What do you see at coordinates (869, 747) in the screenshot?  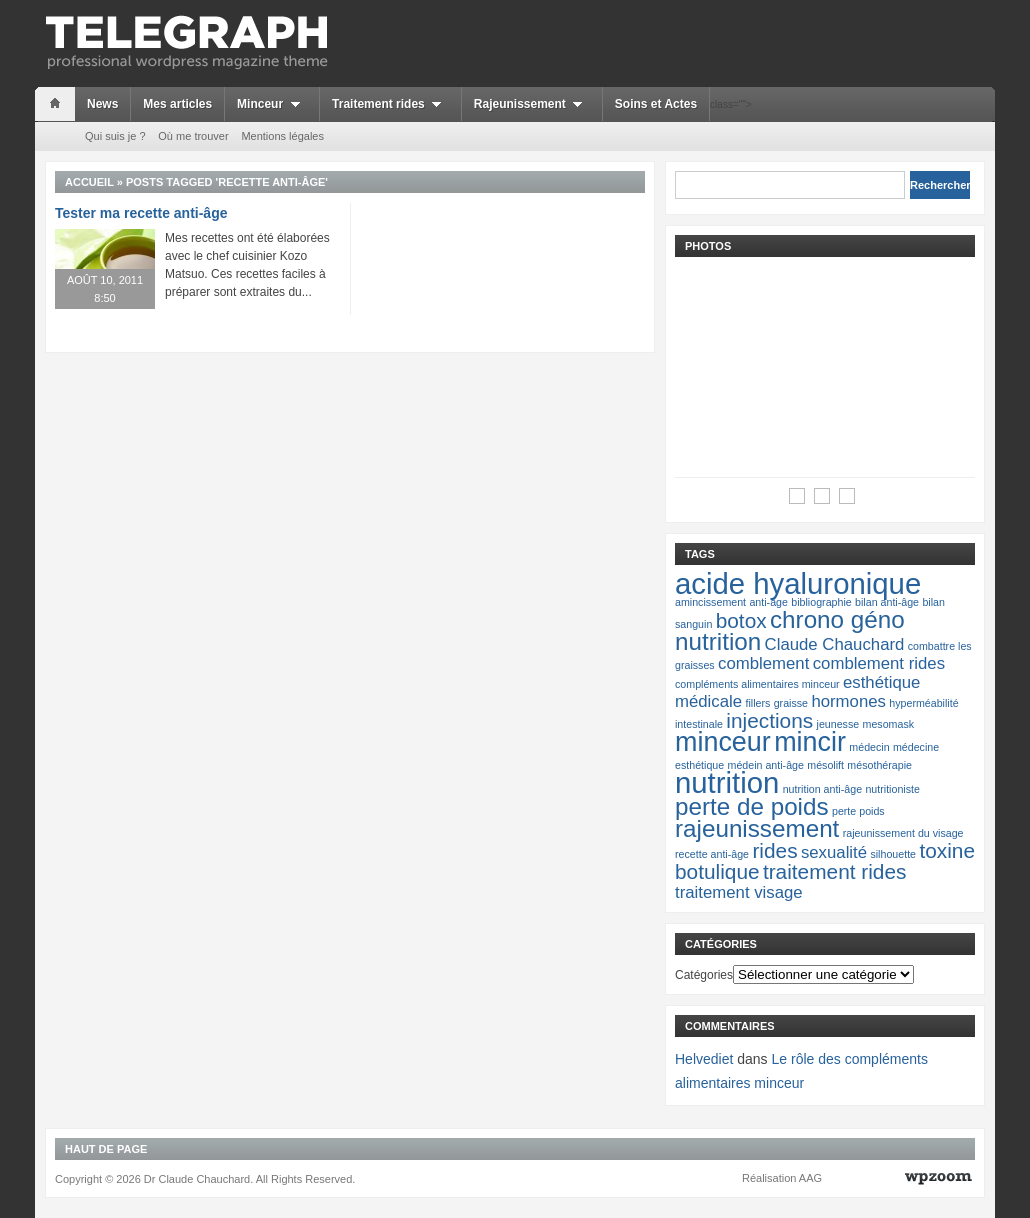 I see `médecin [médecin (1 élément)]` at bounding box center [869, 747].